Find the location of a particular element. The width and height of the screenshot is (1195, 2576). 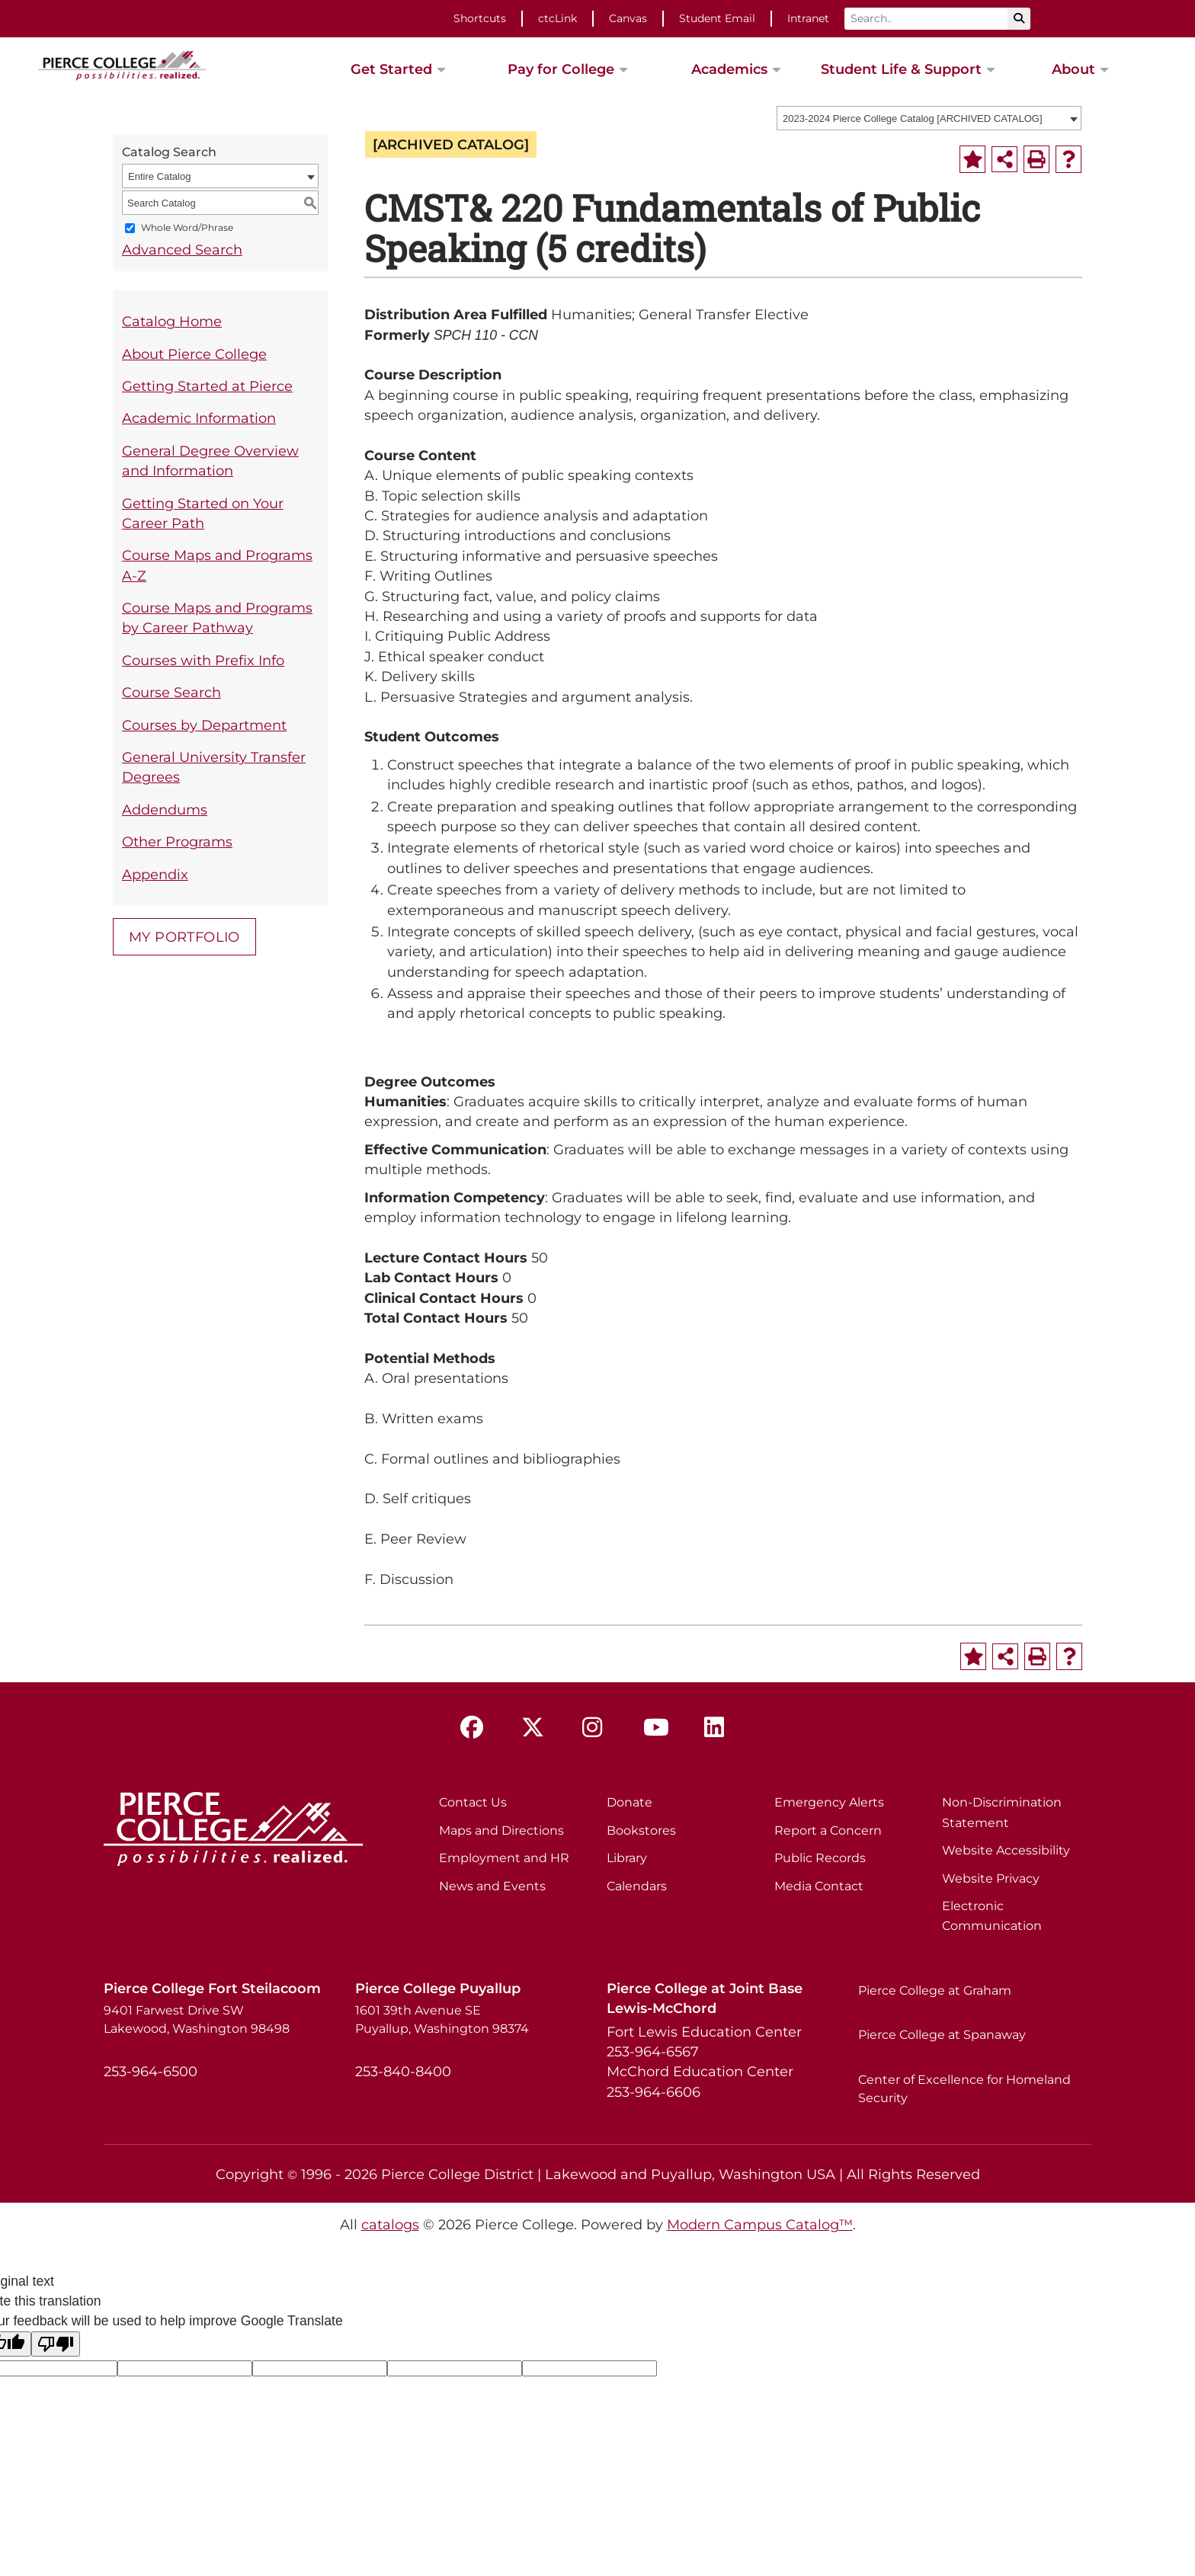

Other Programs is located at coordinates (177, 842).